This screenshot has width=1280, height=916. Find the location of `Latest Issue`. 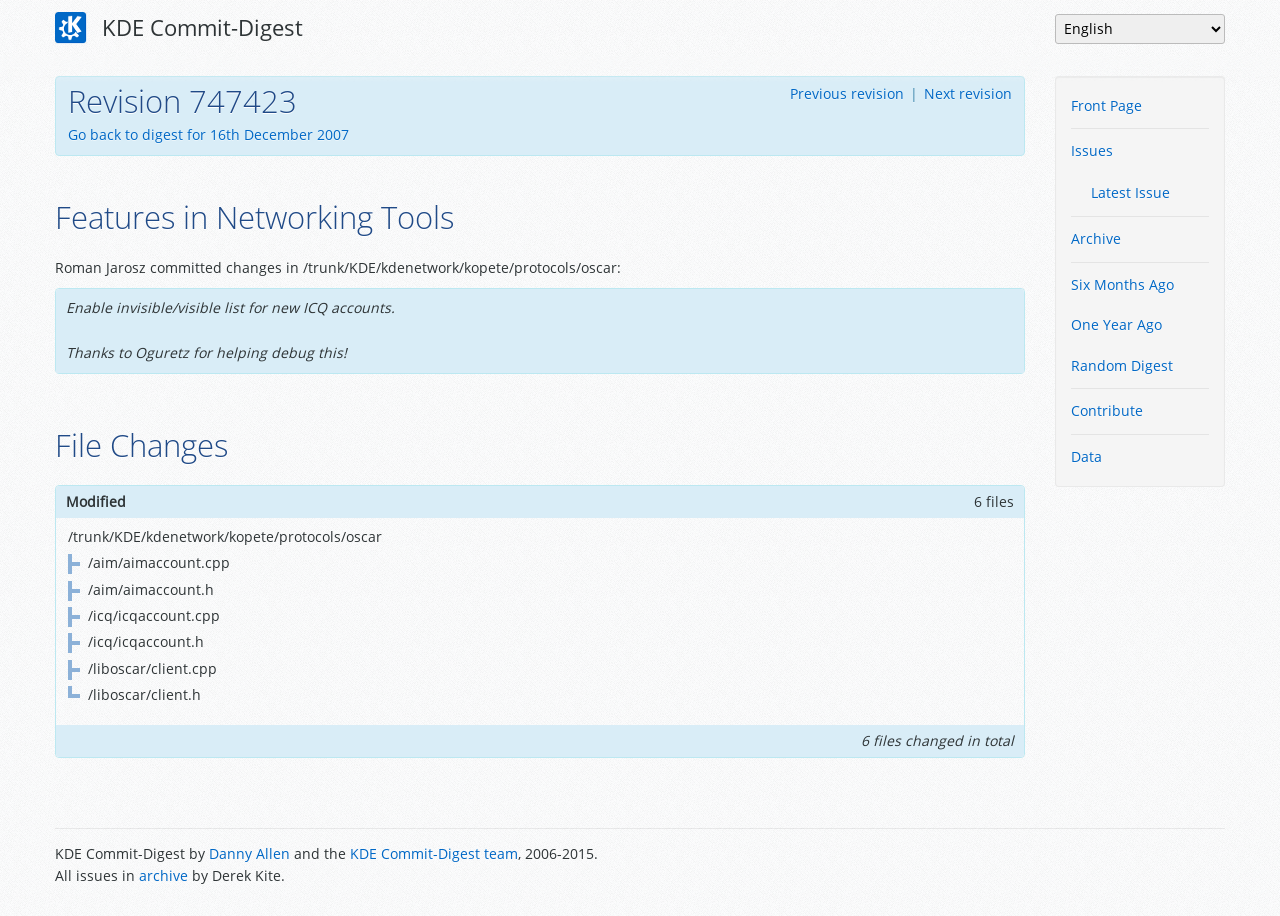

Latest Issue is located at coordinates (1130, 192).